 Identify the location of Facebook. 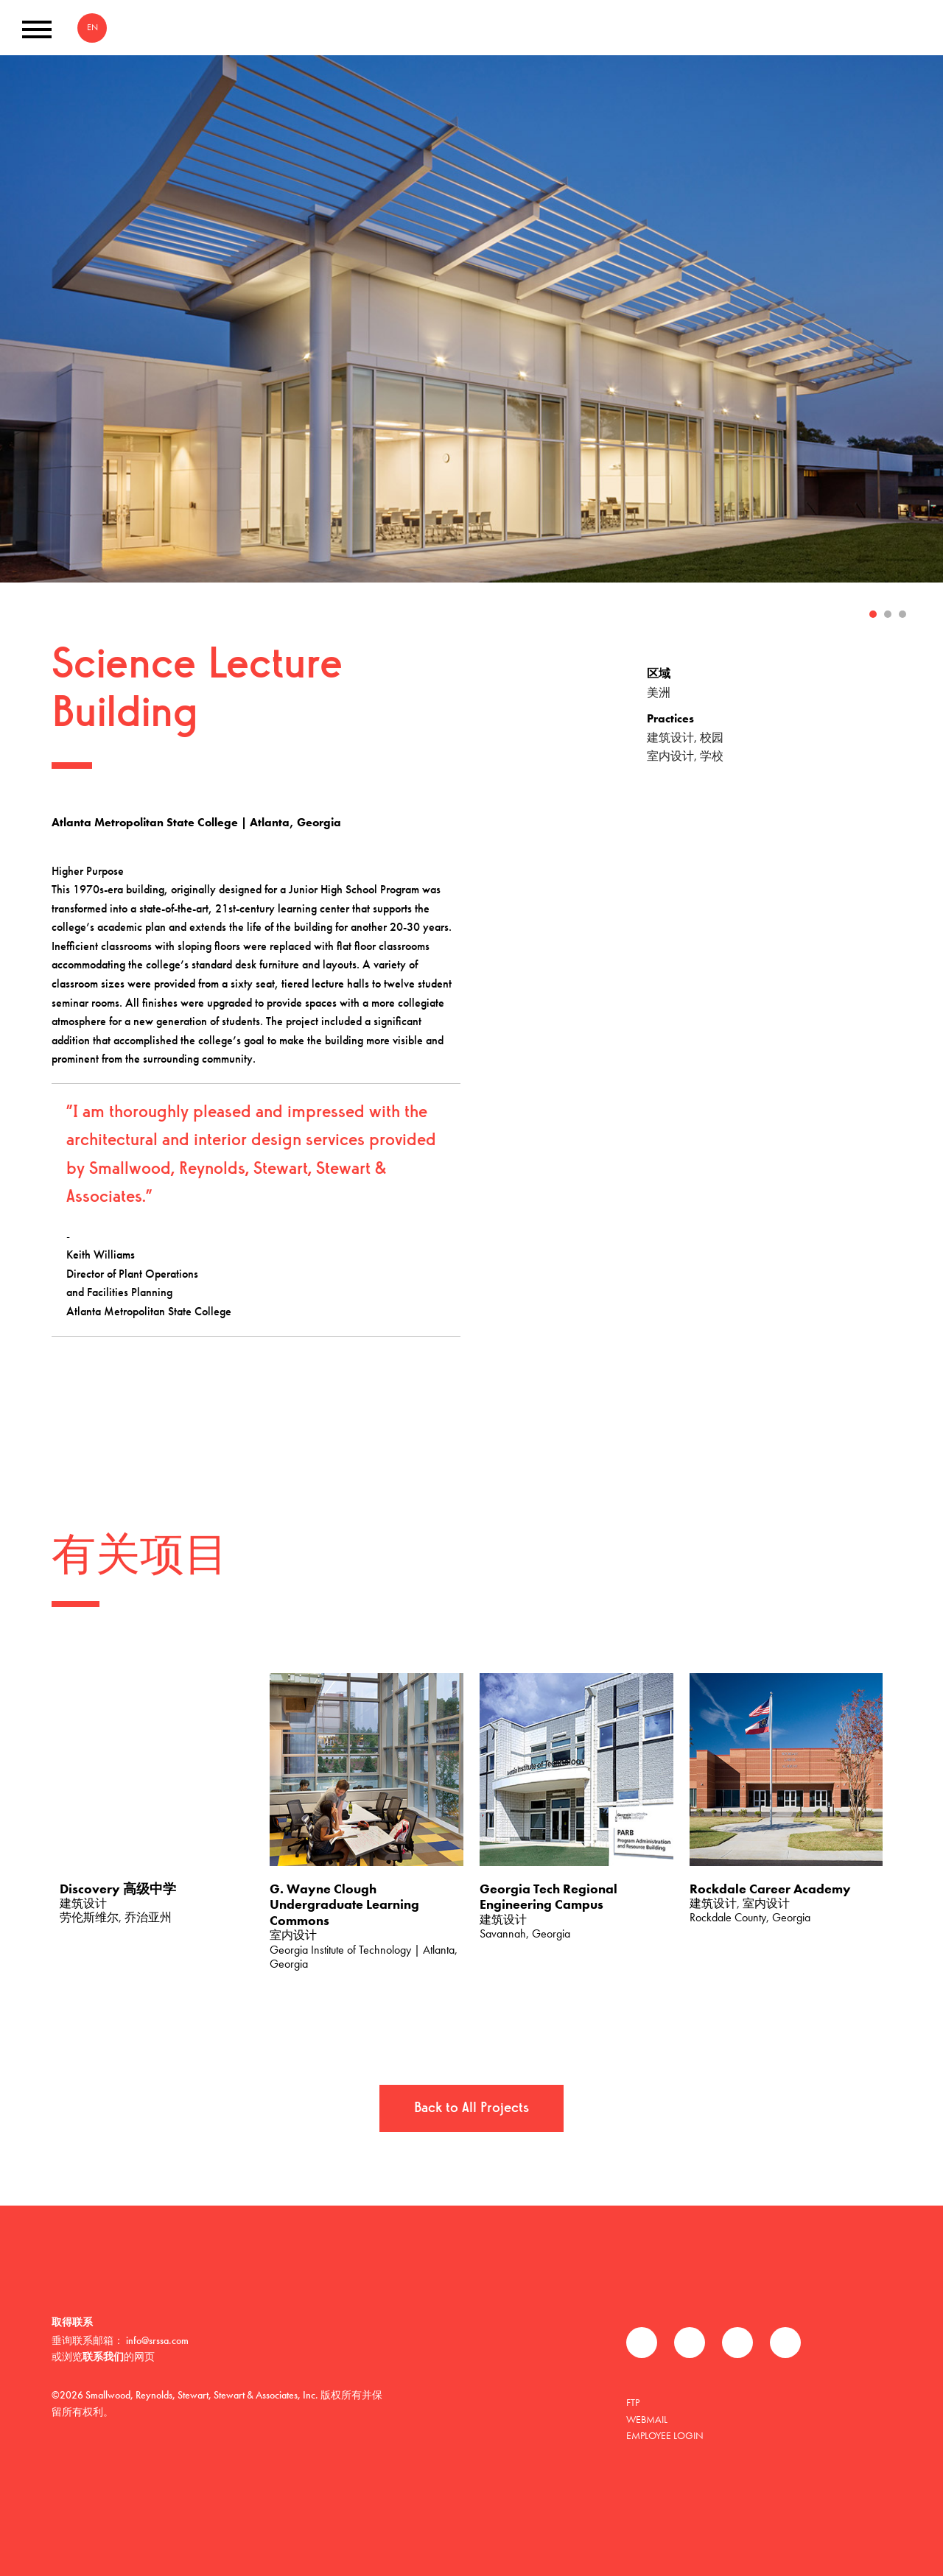
(641, 2342).